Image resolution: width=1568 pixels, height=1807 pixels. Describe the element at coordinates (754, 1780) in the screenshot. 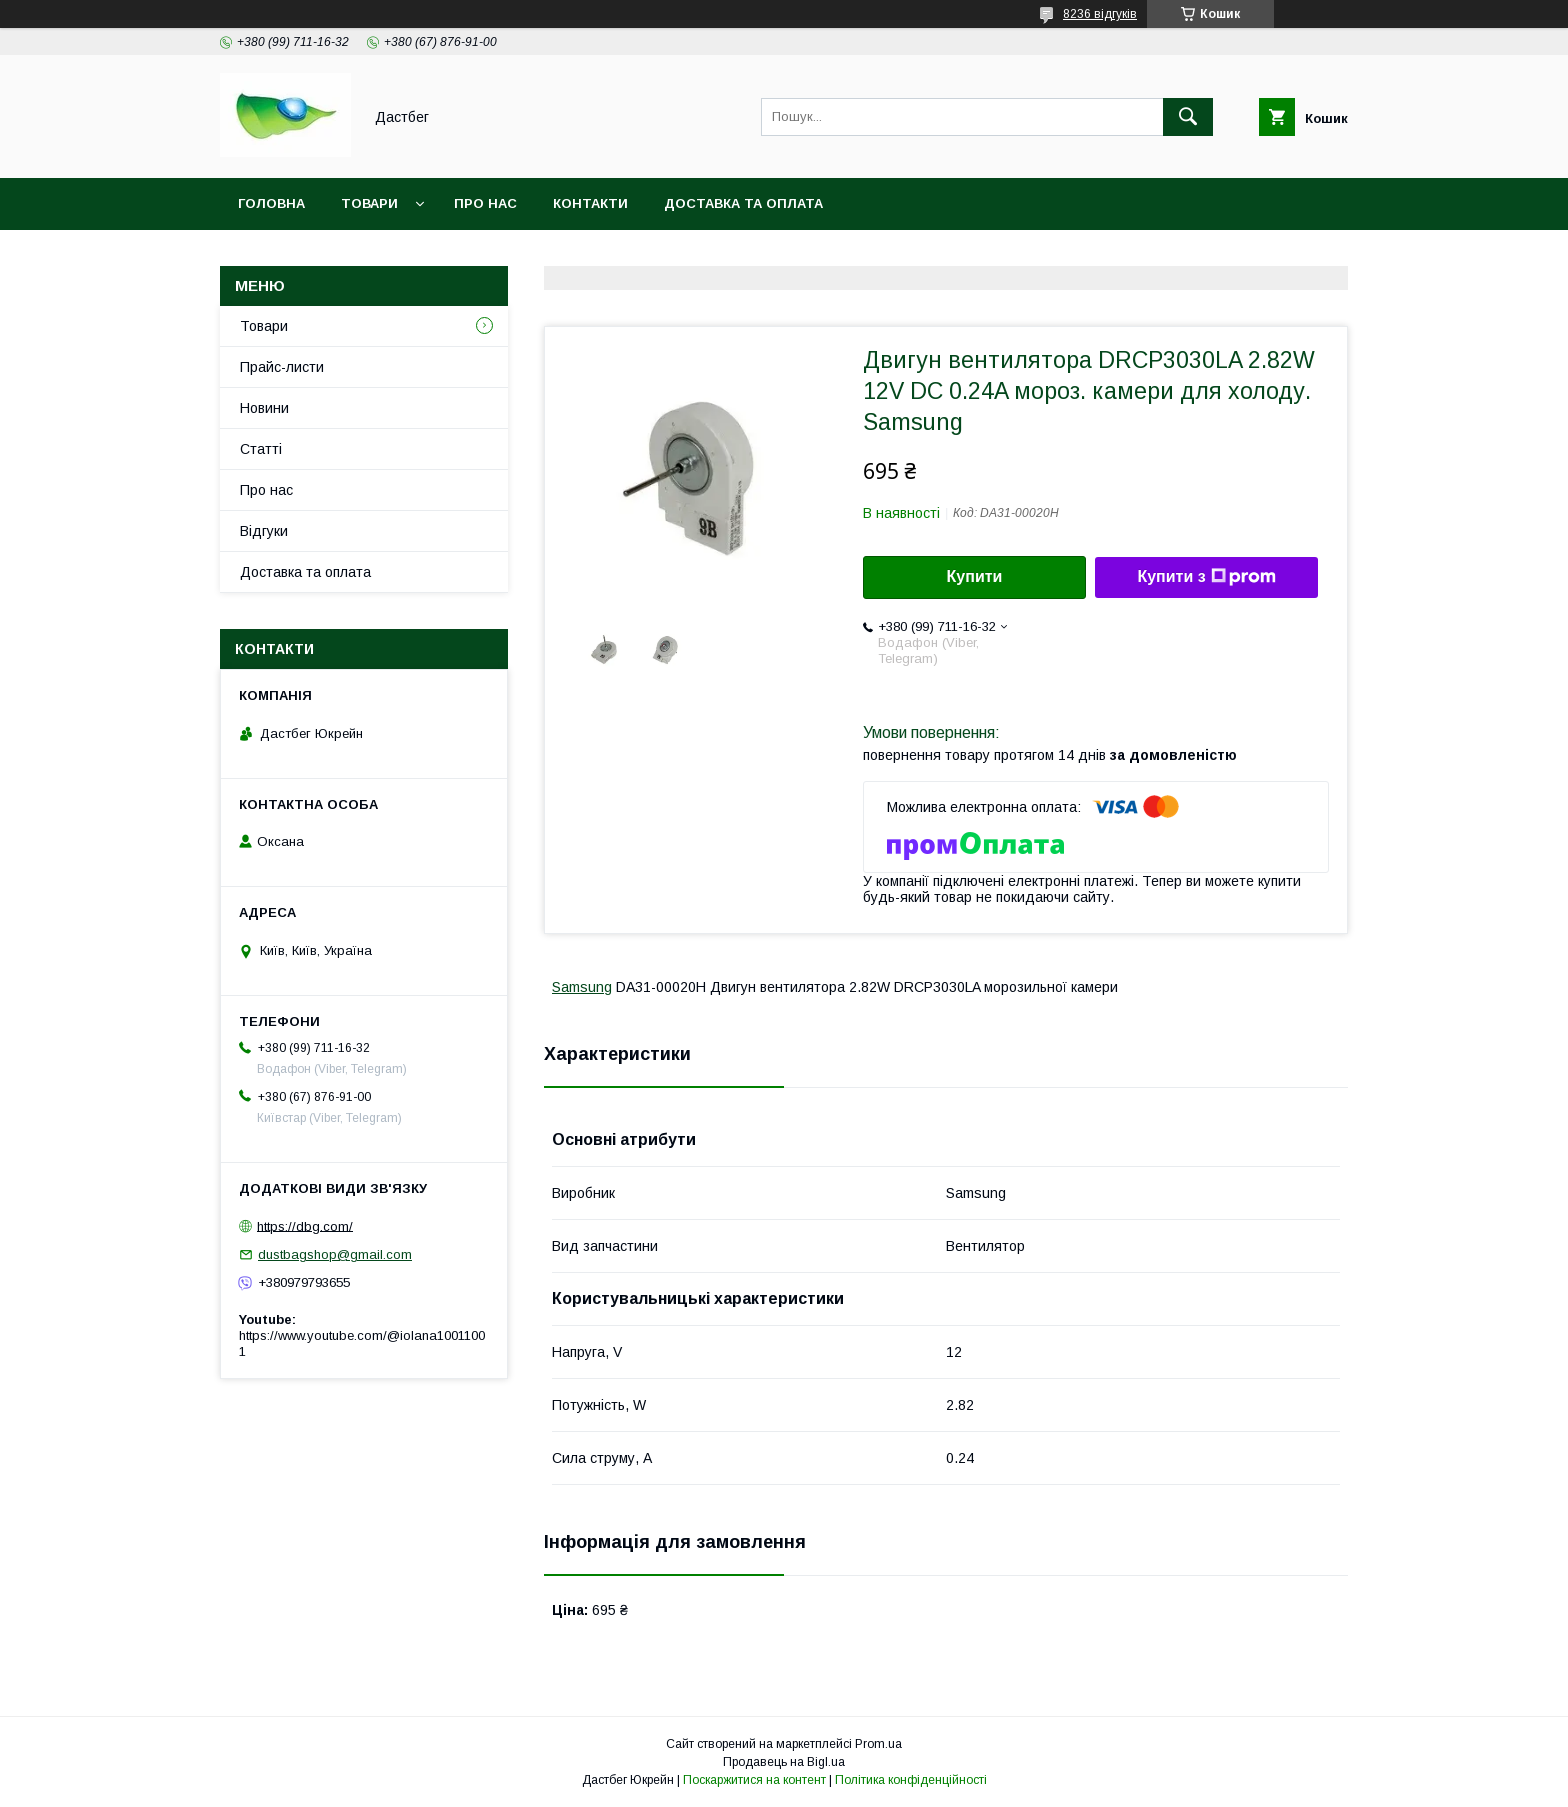

I see `Поскаржитися на контент` at that location.